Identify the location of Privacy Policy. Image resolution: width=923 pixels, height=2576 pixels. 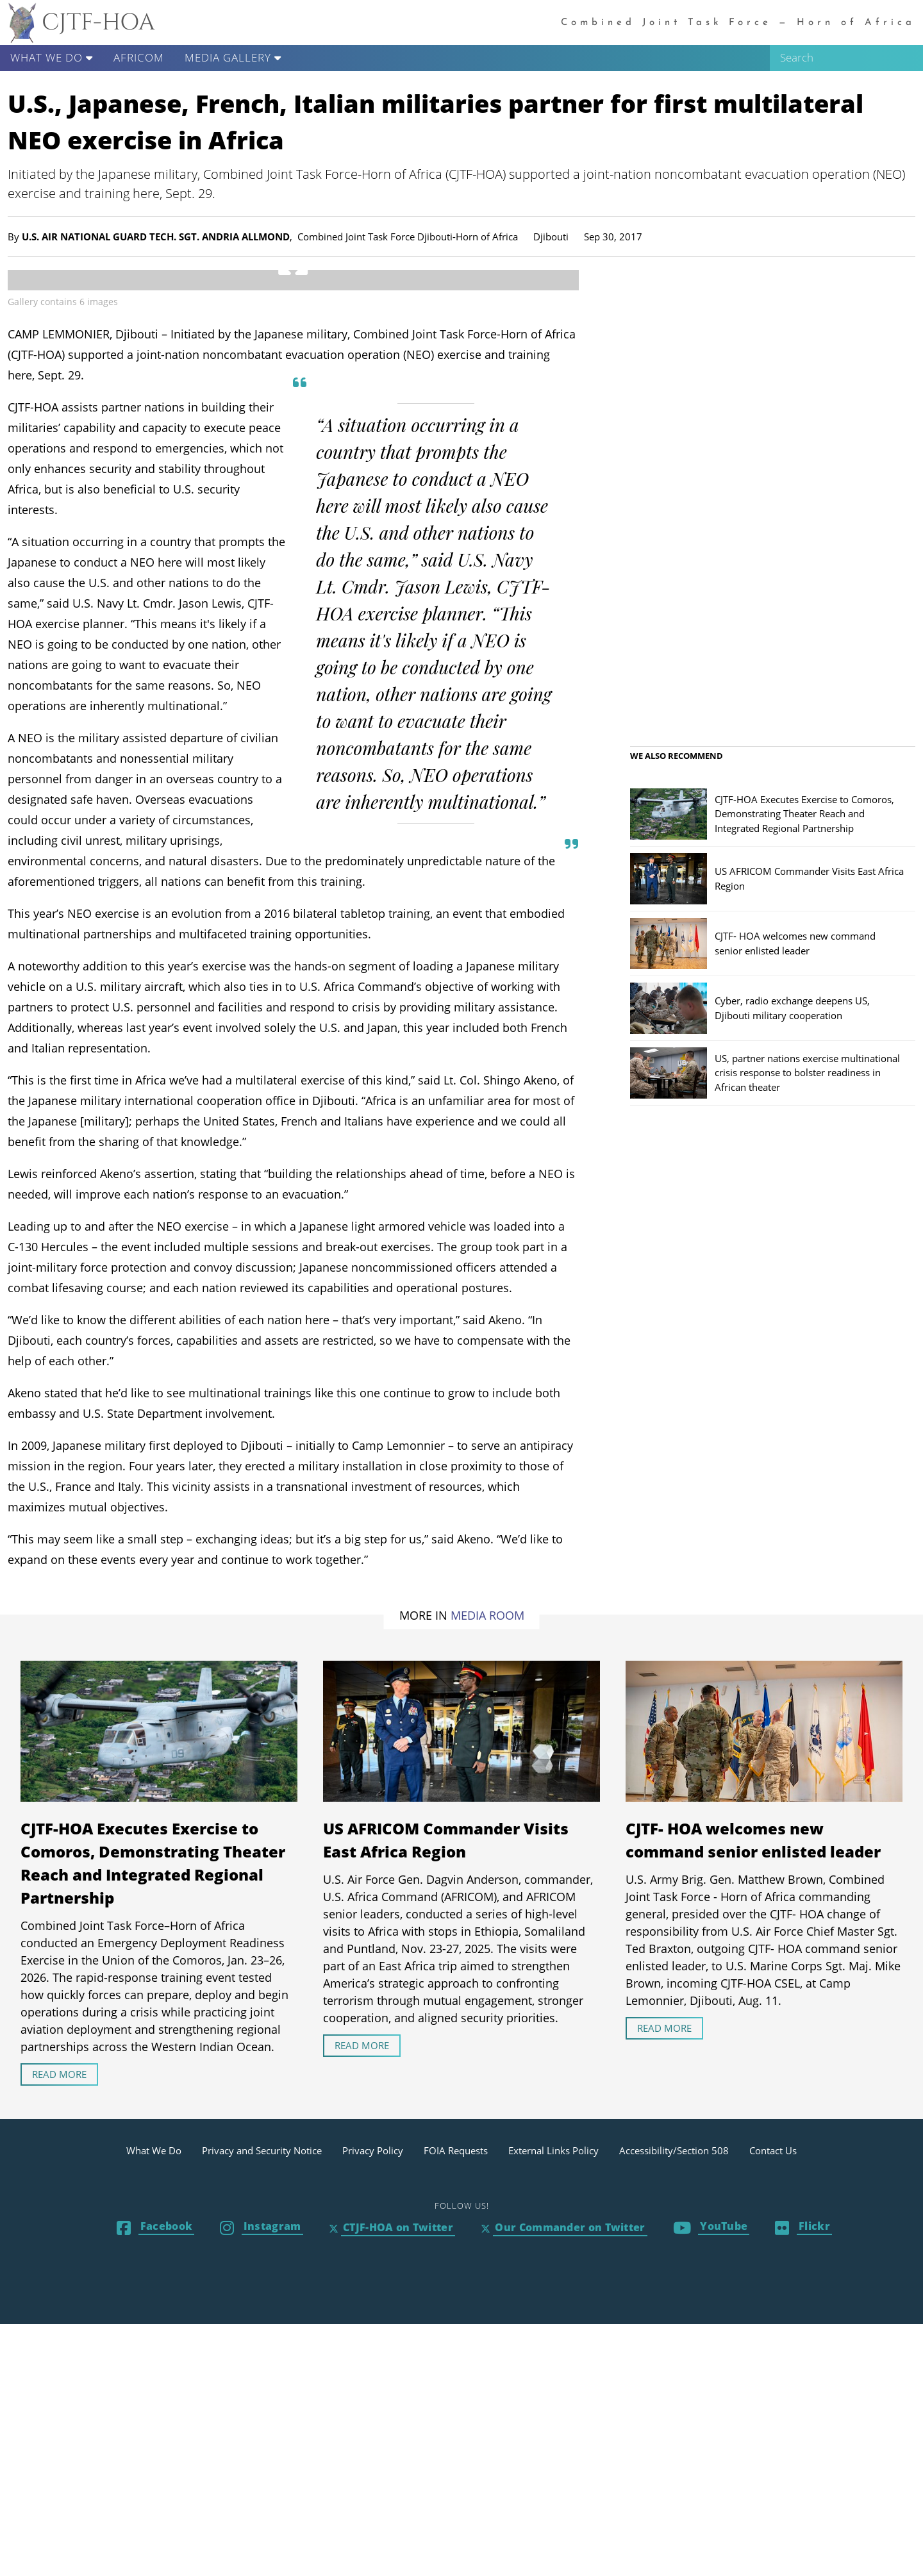
(372, 2402).